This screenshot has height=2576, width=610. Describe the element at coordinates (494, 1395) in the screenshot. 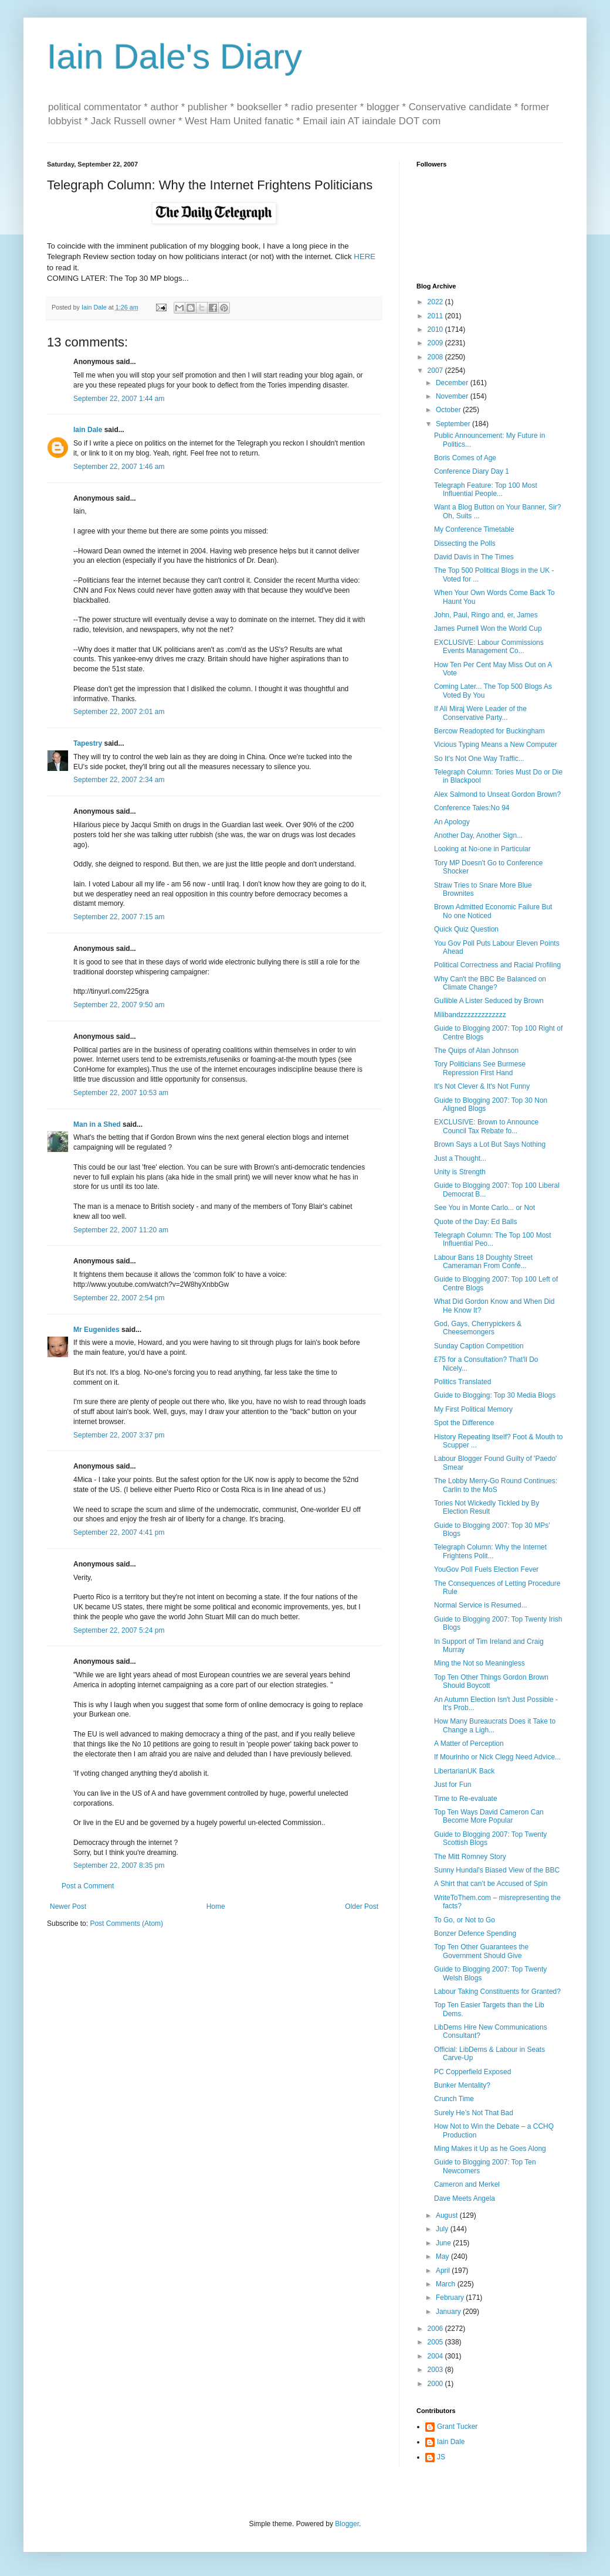

I see `Guide to Blogging: Top 30 Media Blogs` at that location.